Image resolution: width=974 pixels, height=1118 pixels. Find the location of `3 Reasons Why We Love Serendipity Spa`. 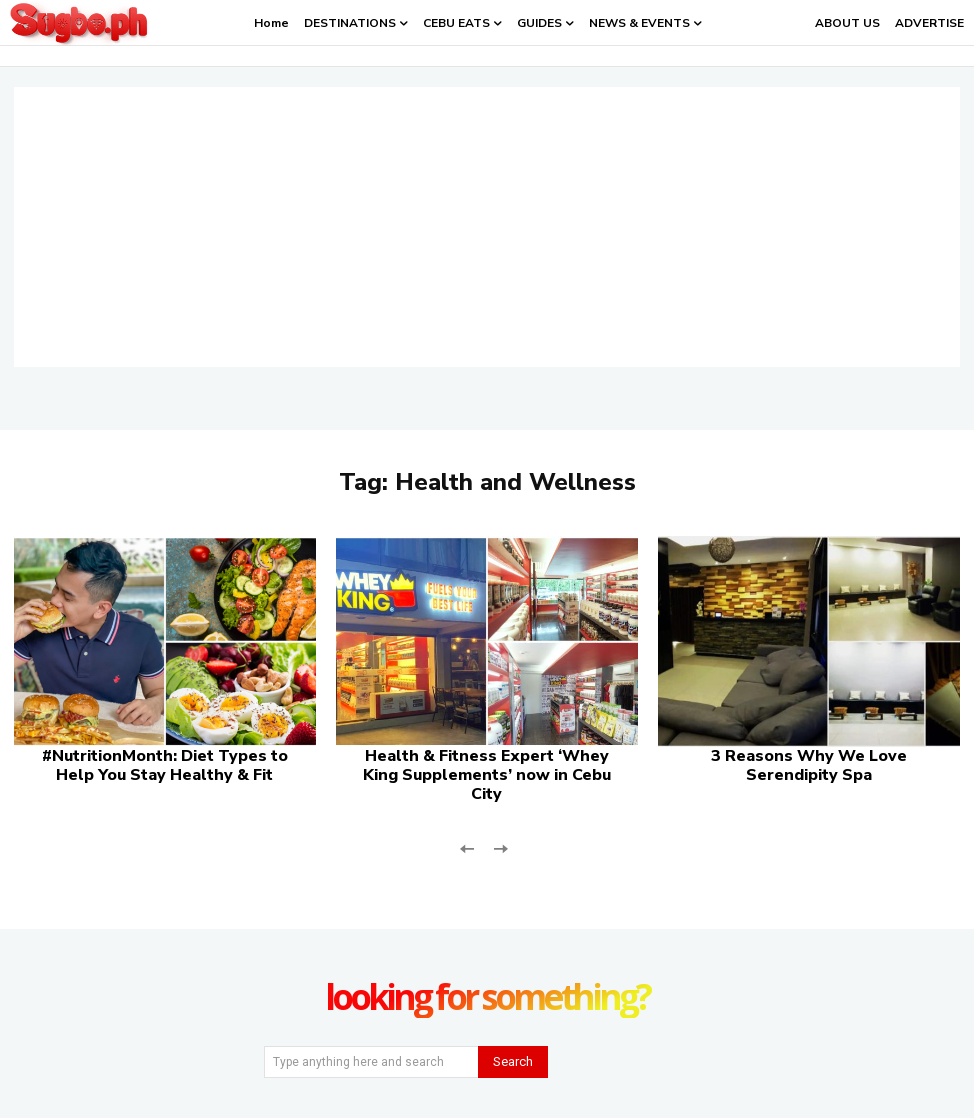

3 Reasons Why We Love Serendipity Spa is located at coordinates (809, 765).